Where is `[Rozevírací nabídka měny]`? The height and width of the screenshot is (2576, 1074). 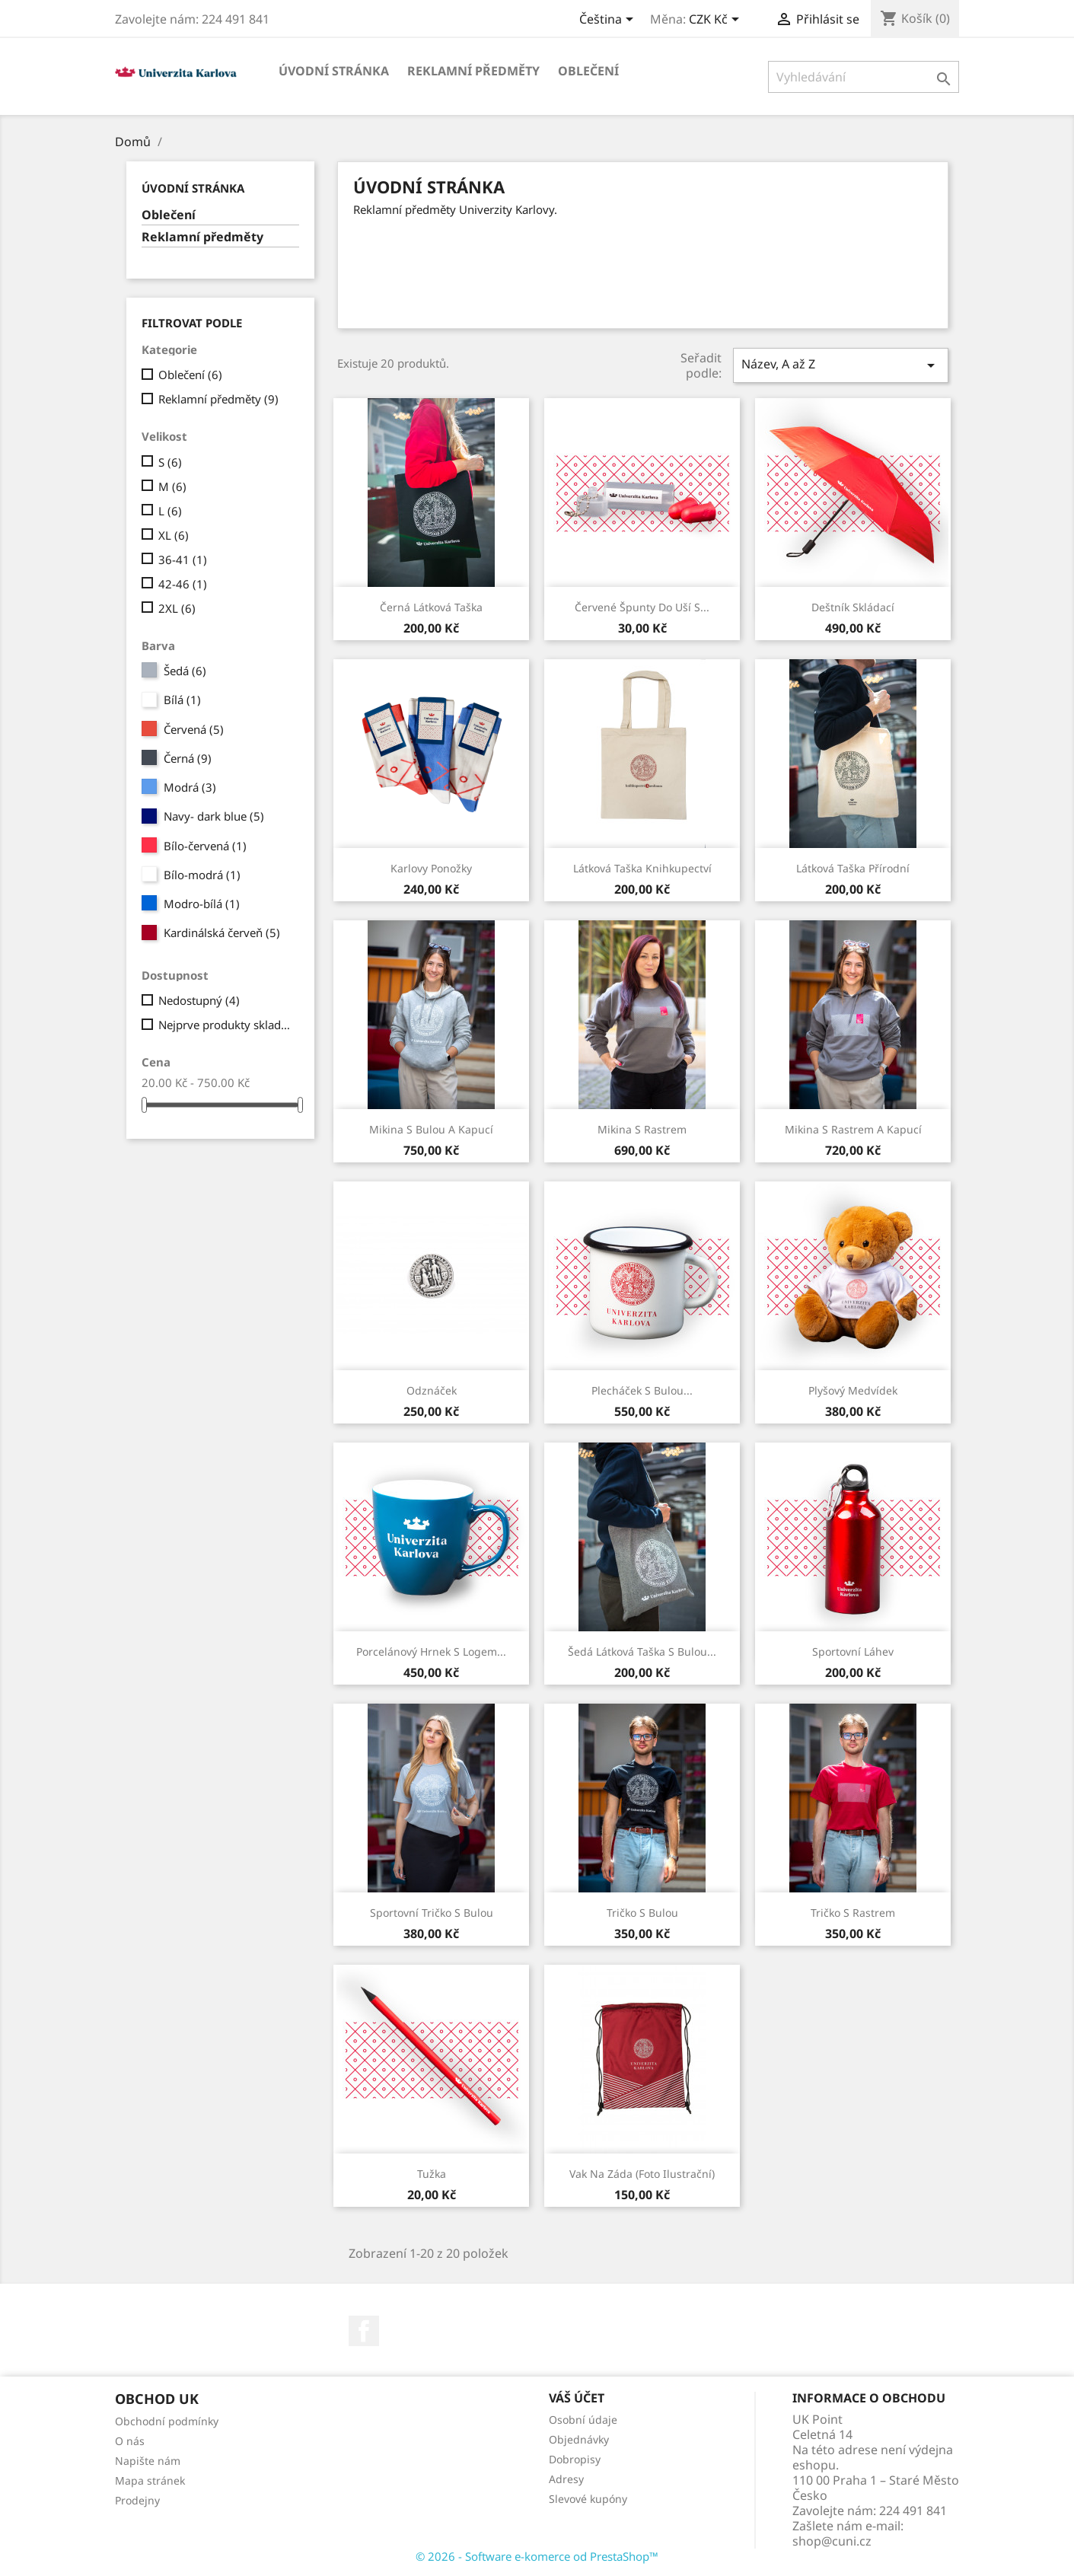 [Rozevírací nabídka měny] is located at coordinates (716, 20).